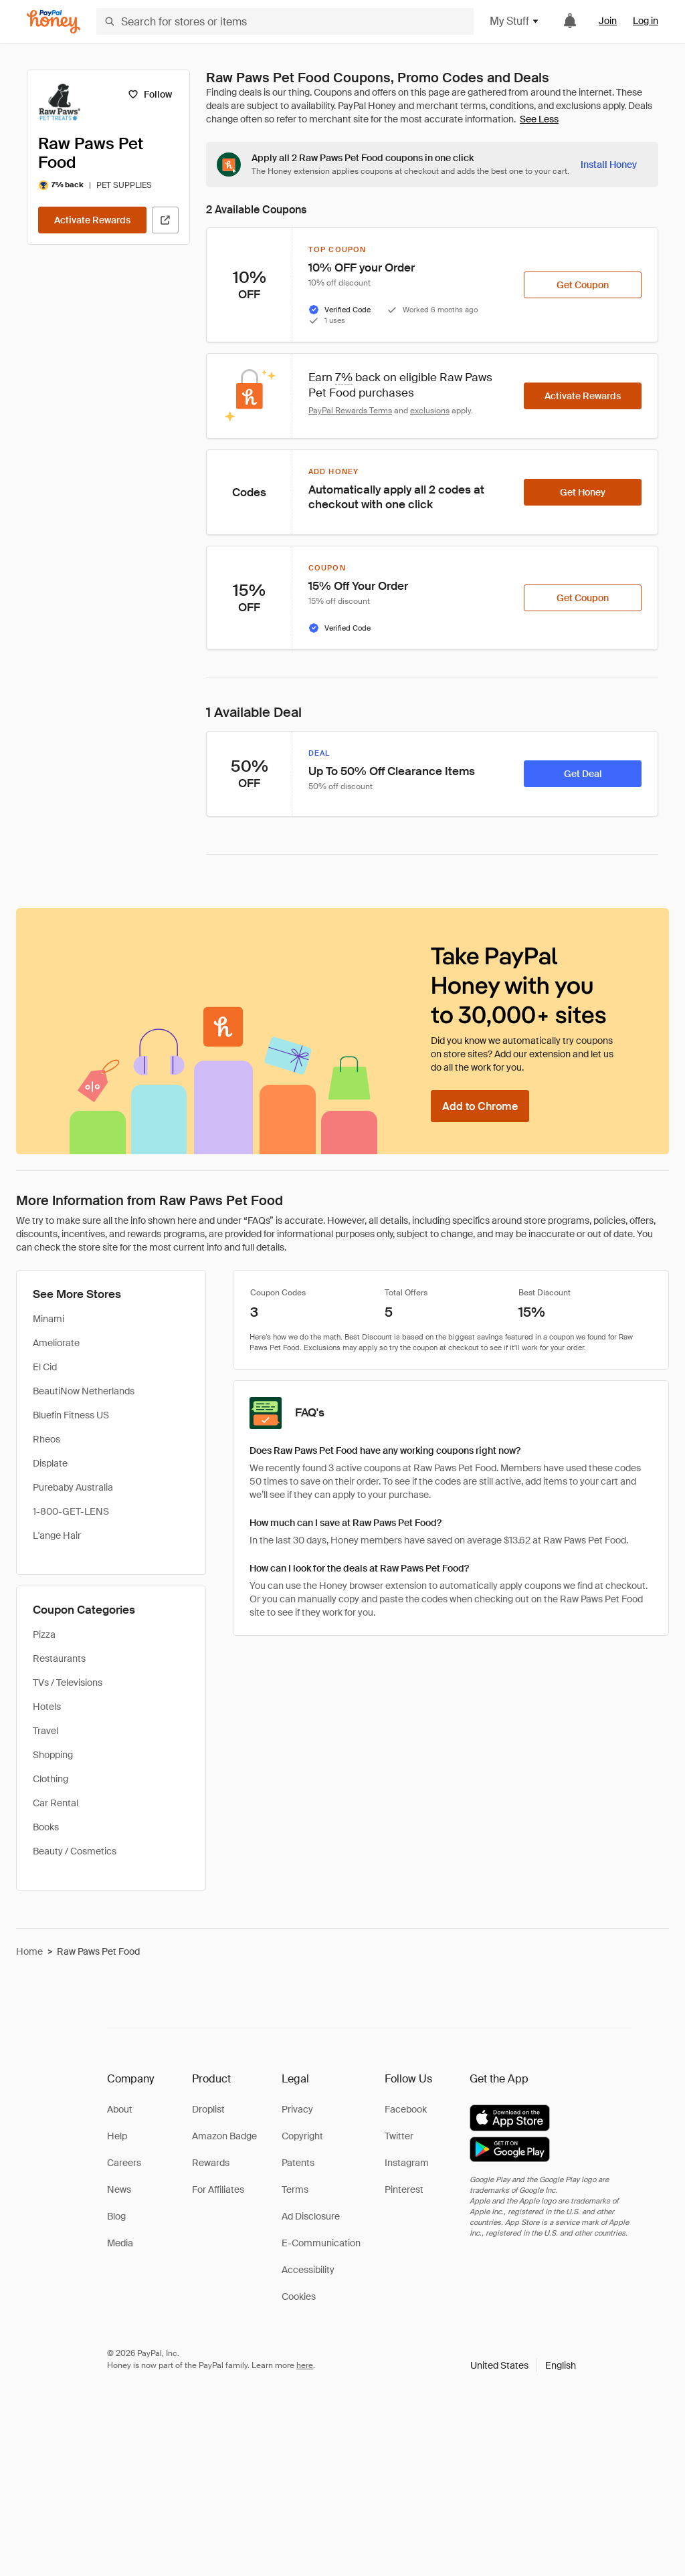 The width and height of the screenshot is (685, 2576). I want to click on BeautiNow Netherlands, so click(83, 1391).